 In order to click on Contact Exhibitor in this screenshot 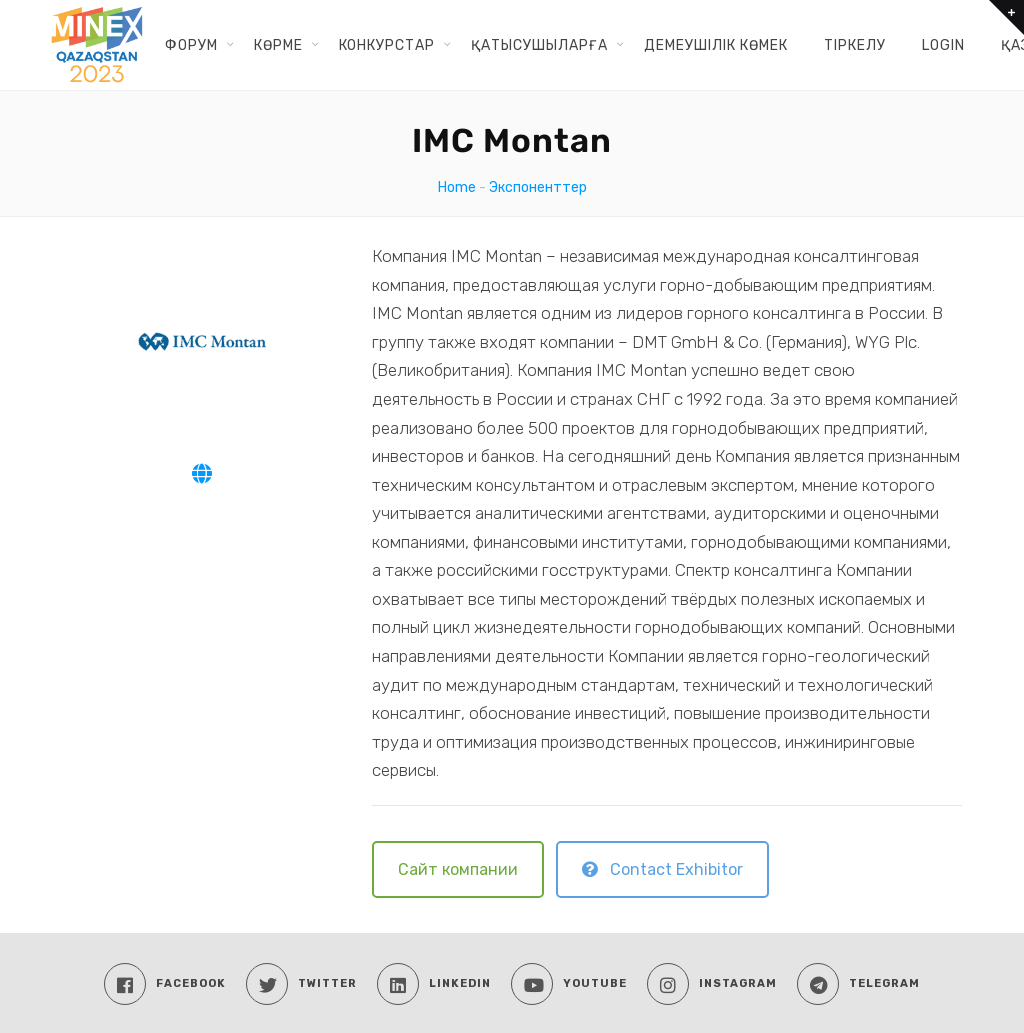, I will do `click(662, 869)`.